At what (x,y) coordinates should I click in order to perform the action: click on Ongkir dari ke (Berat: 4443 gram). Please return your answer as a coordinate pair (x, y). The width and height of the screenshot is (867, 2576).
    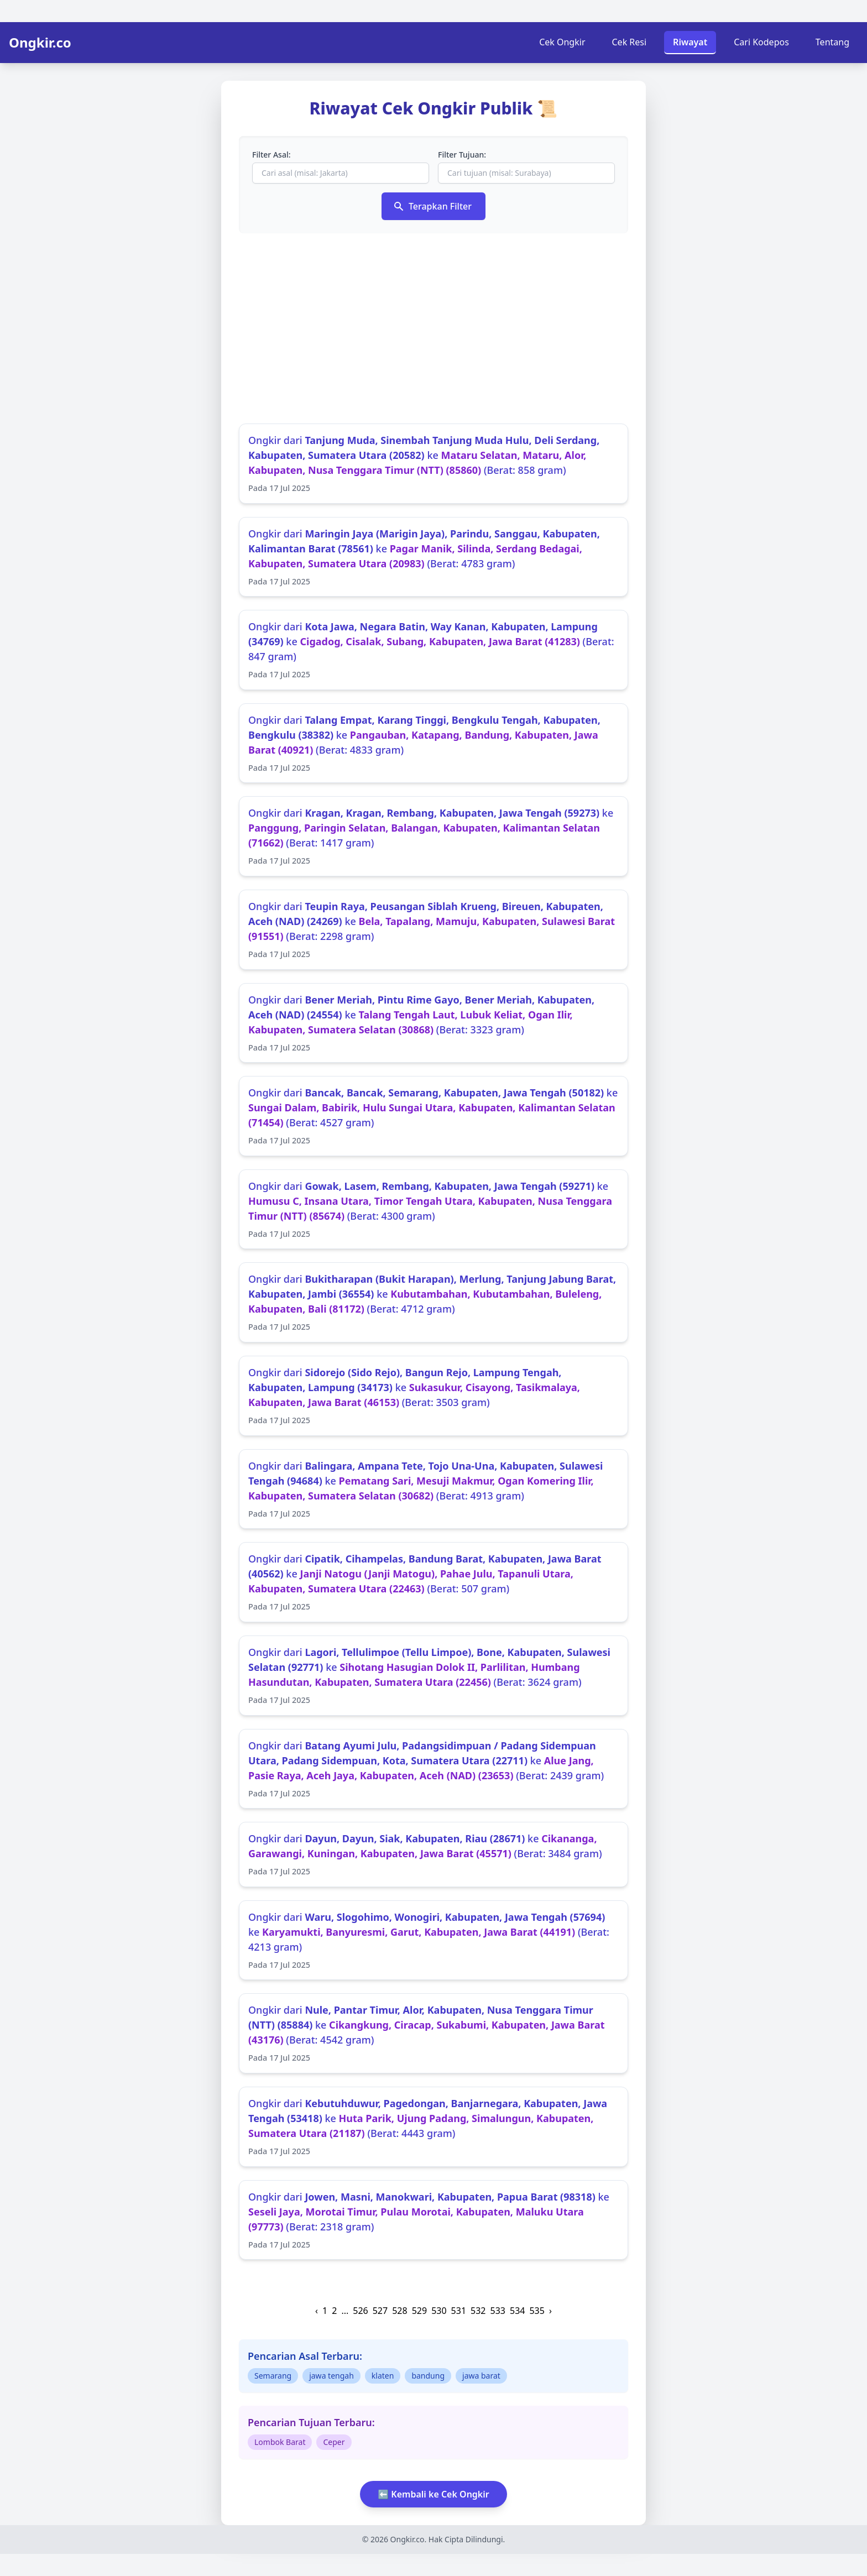
    Looking at the image, I should click on (433, 2127).